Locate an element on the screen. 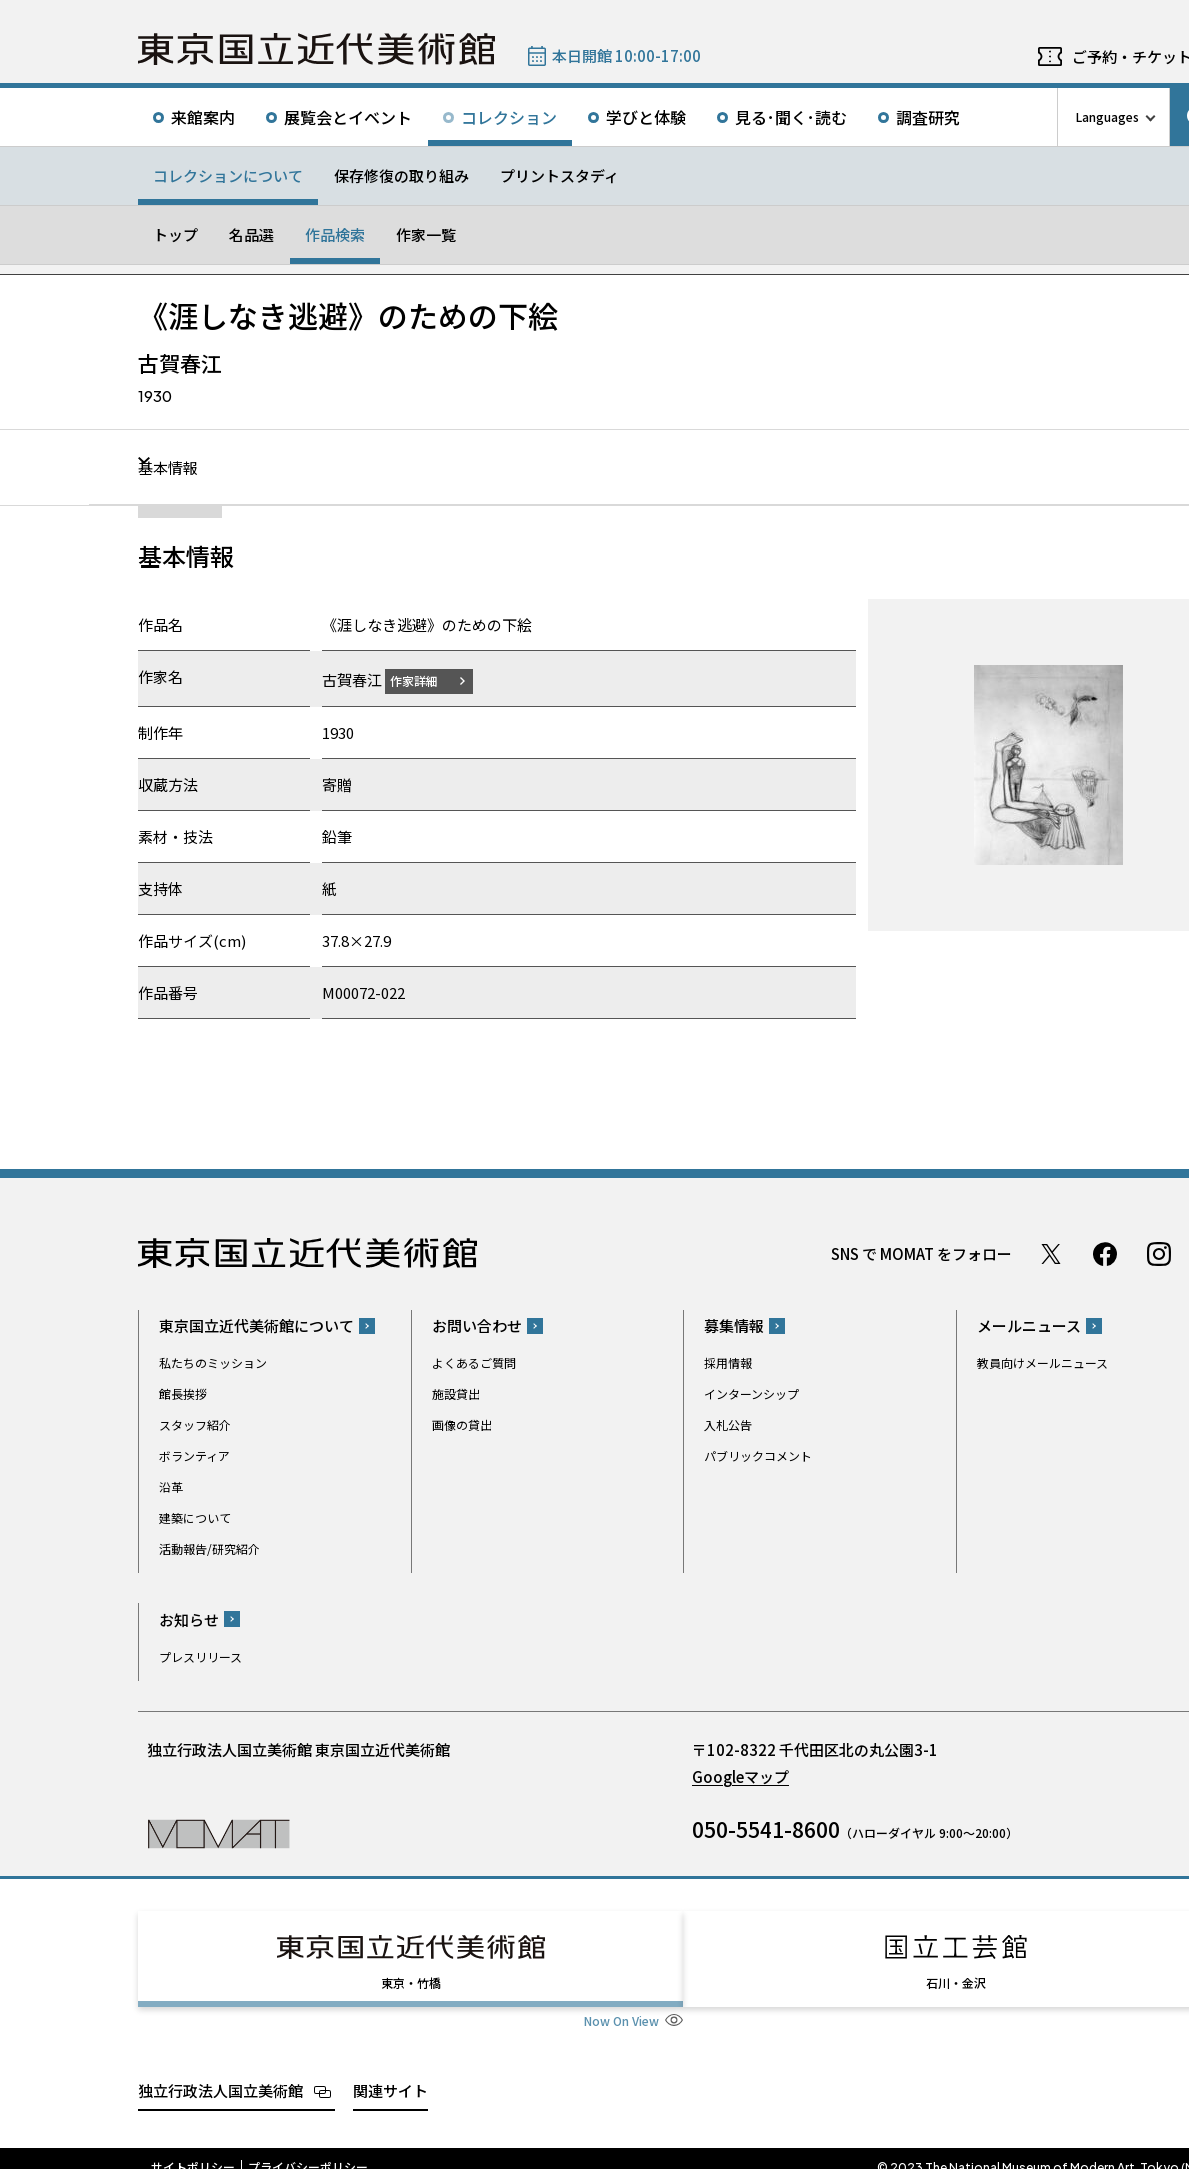 Image resolution: width=1189 pixels, height=2169 pixels. 入札公告 is located at coordinates (728, 1424).